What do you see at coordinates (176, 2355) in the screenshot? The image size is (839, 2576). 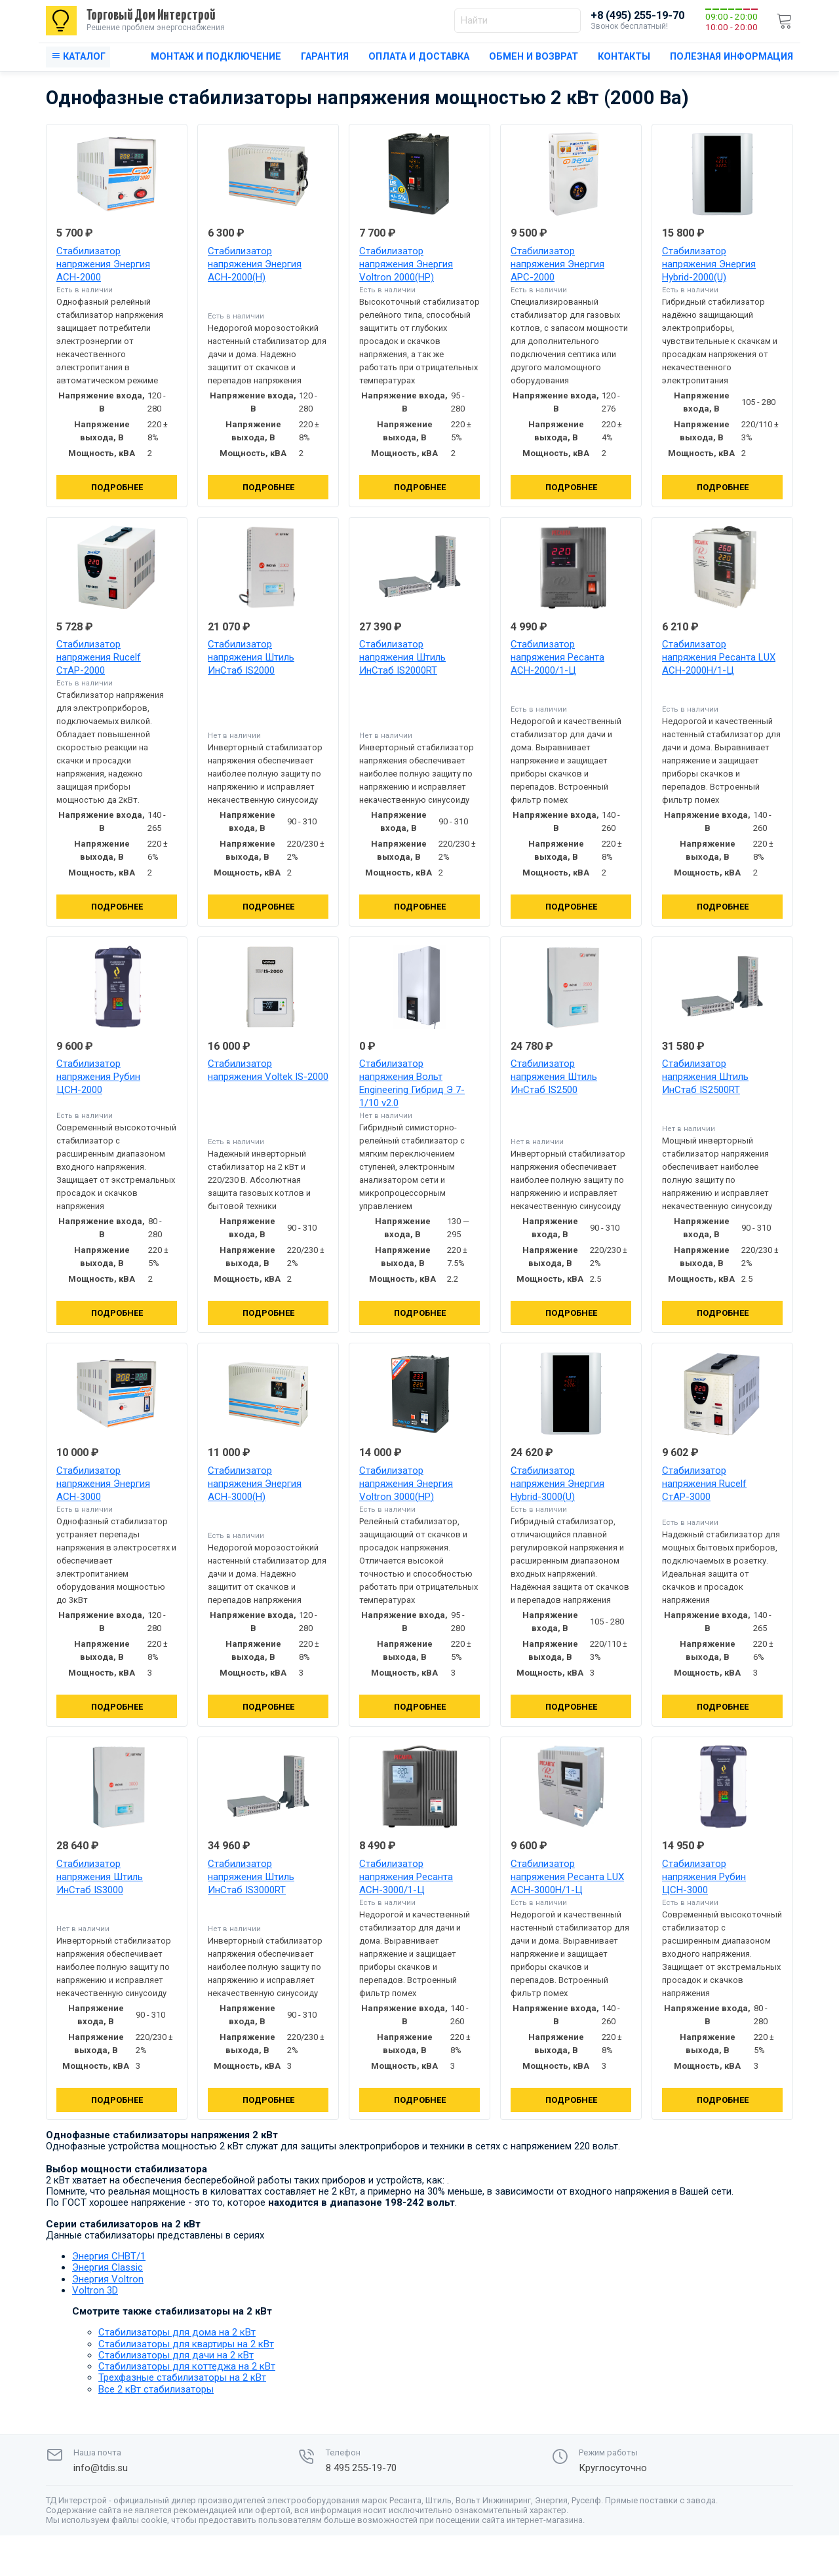 I see `Стабилизаторы для дачи на 2 кВт` at bounding box center [176, 2355].